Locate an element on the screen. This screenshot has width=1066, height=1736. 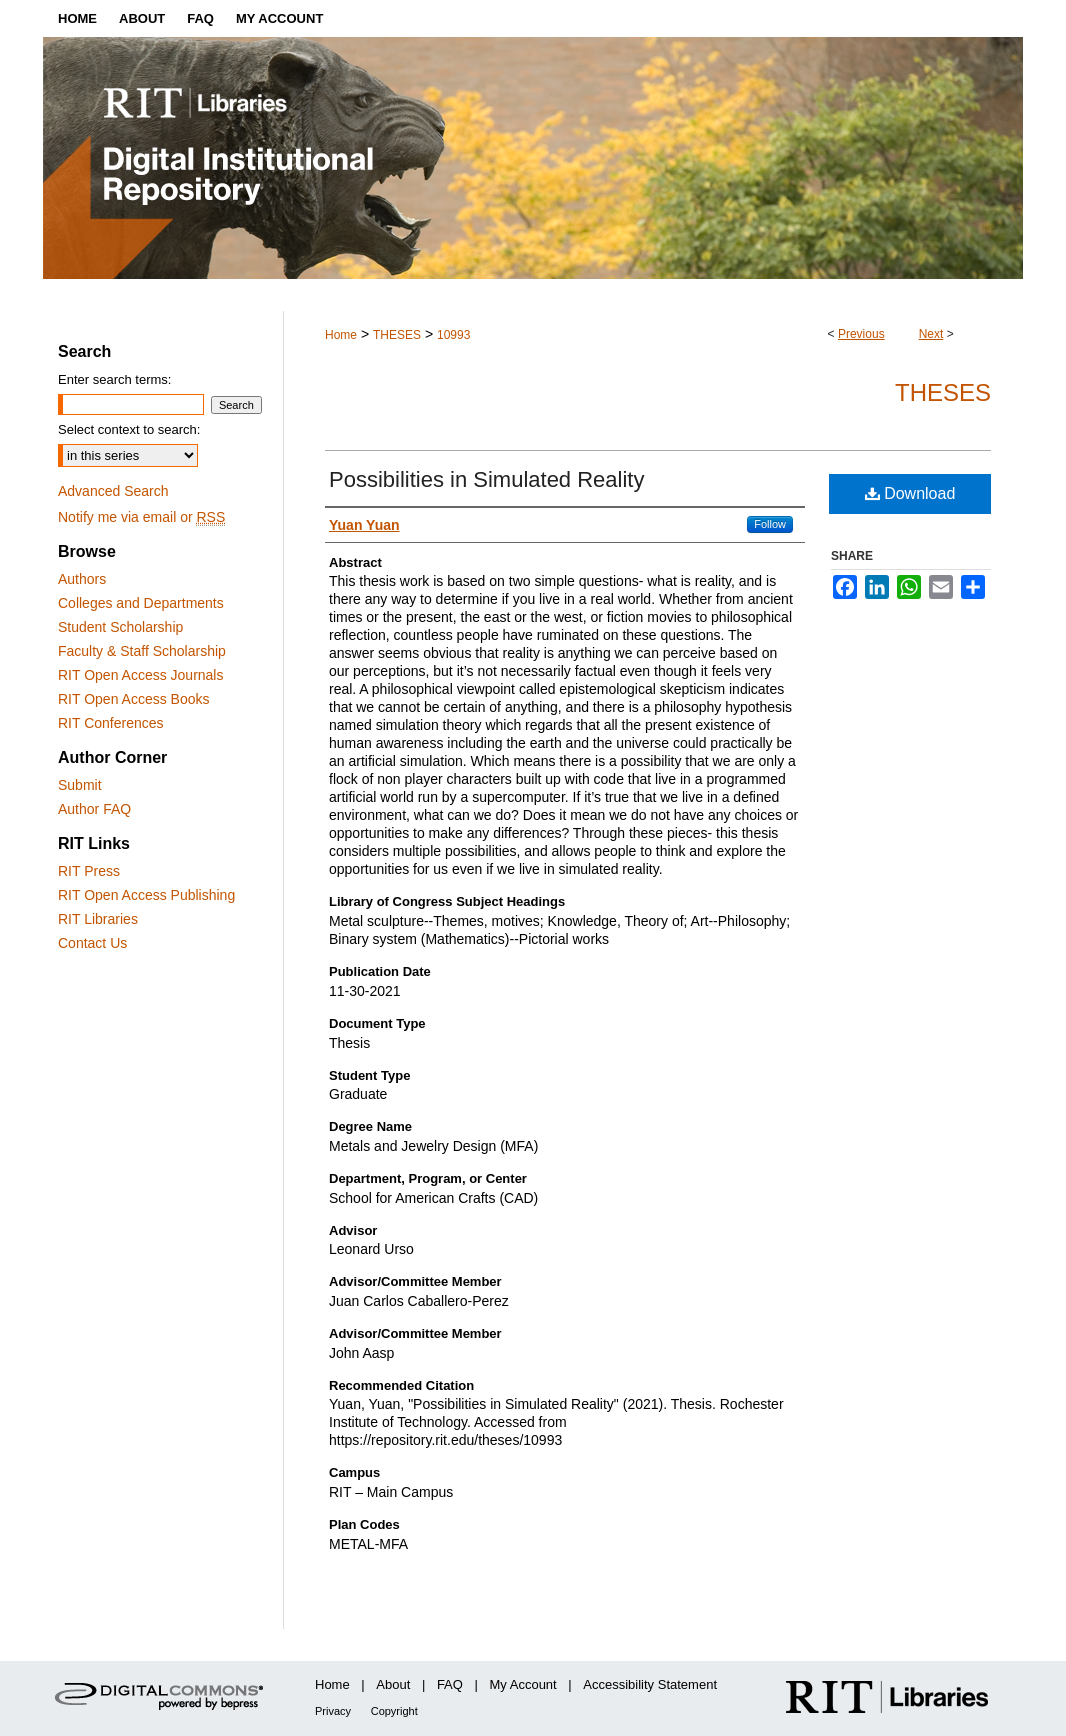
Author FAQ is located at coordinates (94, 809).